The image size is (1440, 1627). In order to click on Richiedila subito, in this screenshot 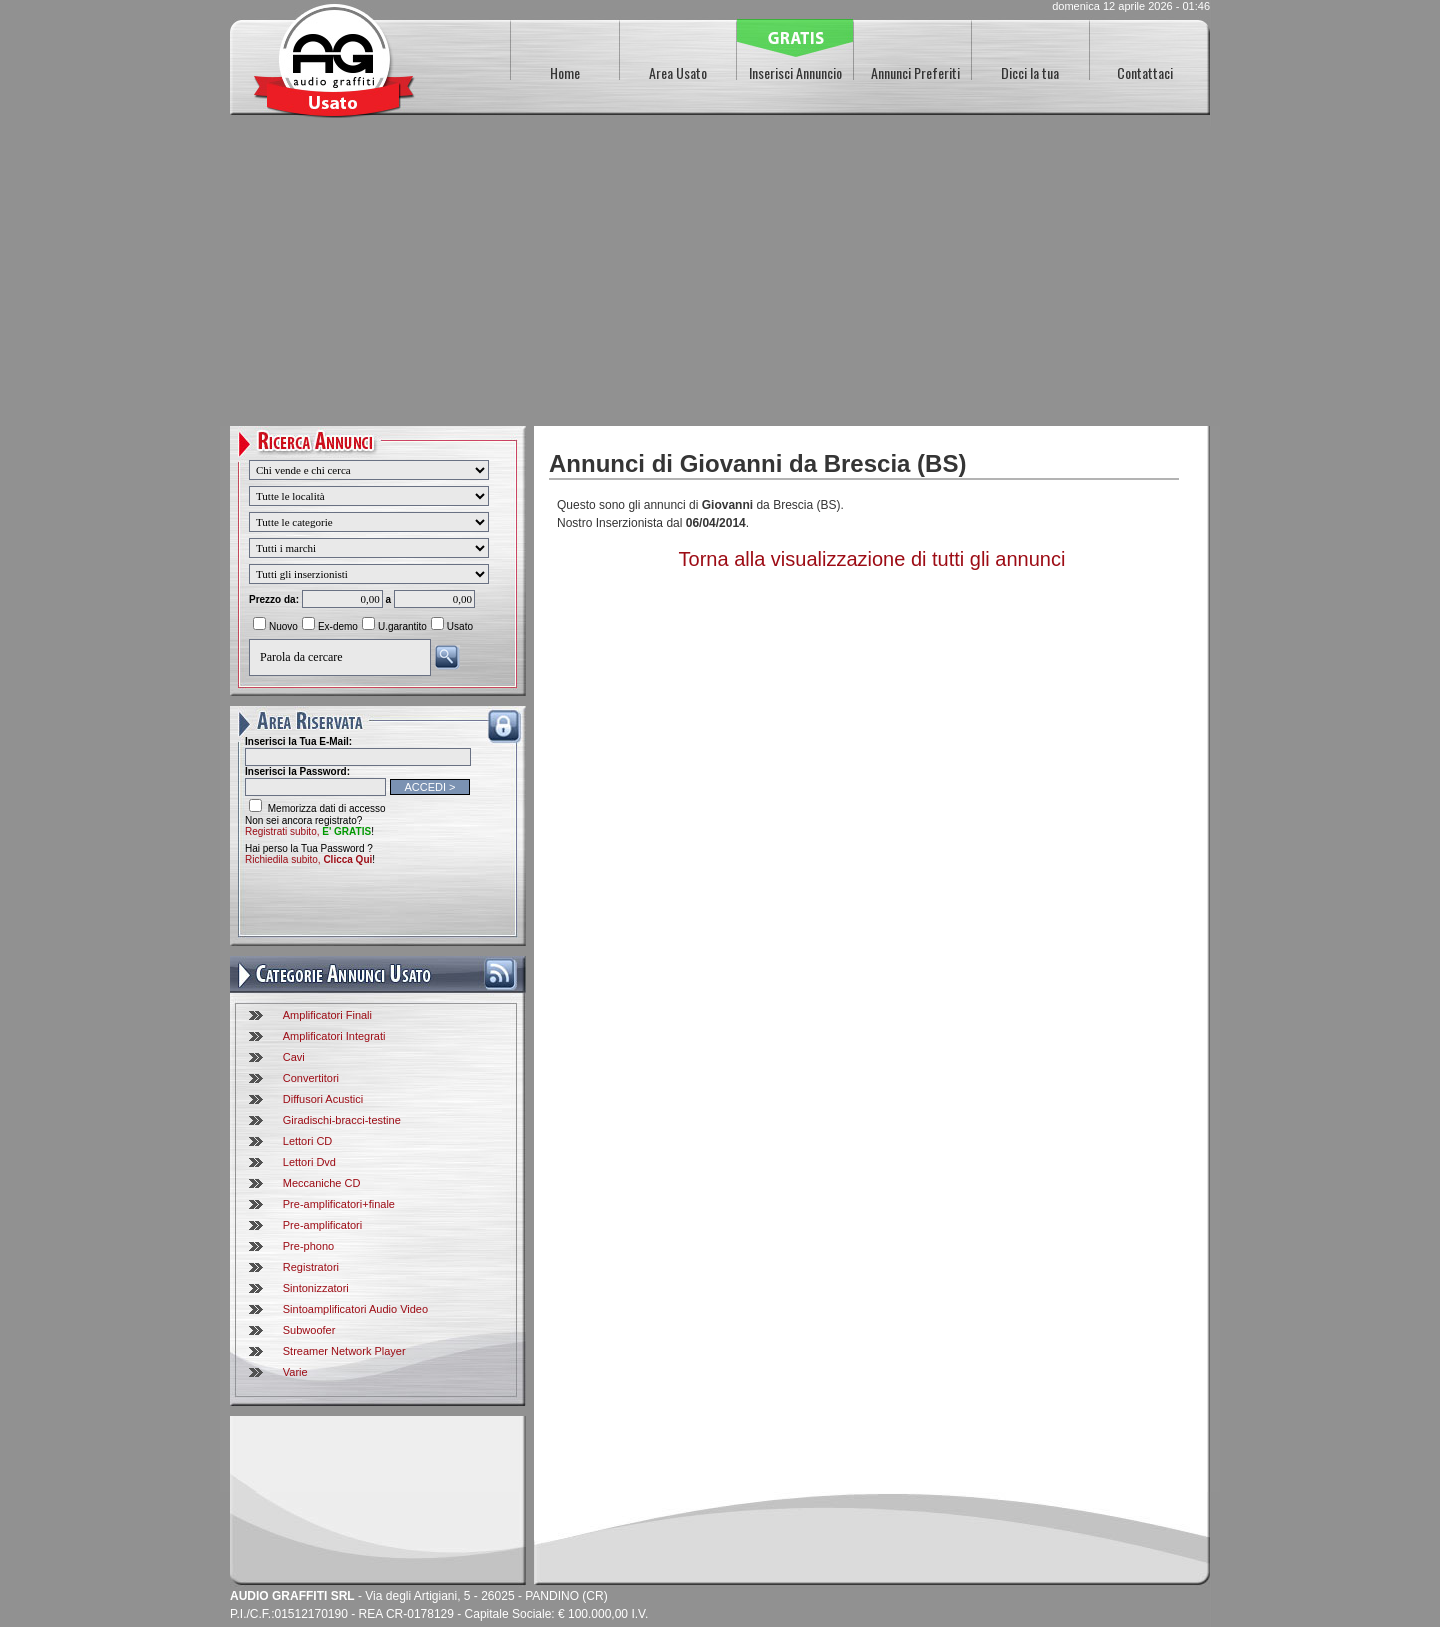, I will do `click(308, 859)`.